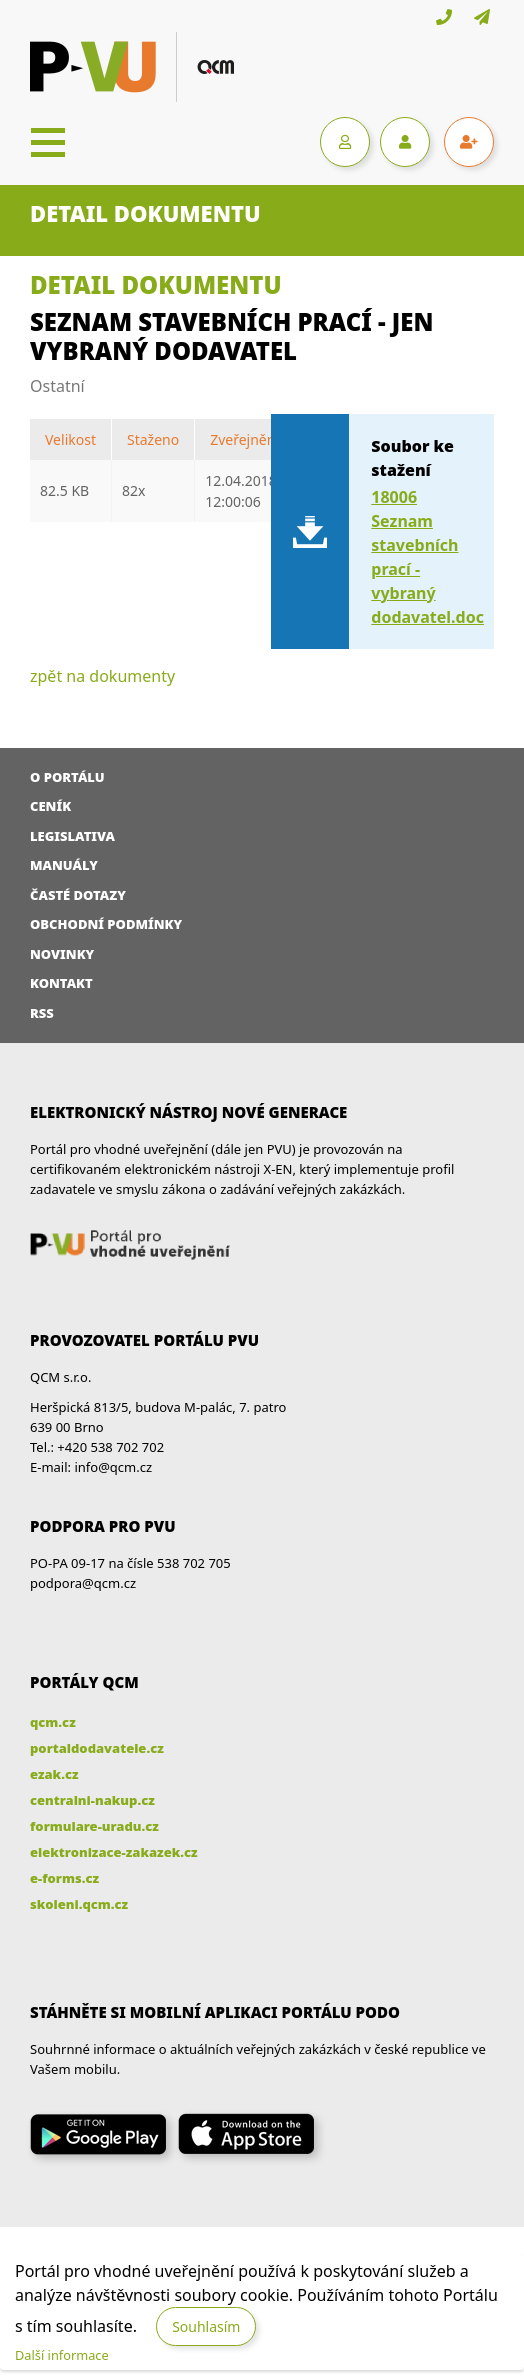 The image size is (524, 2380). Describe the element at coordinates (48, 142) in the screenshot. I see `[Toggle navigation]` at that location.